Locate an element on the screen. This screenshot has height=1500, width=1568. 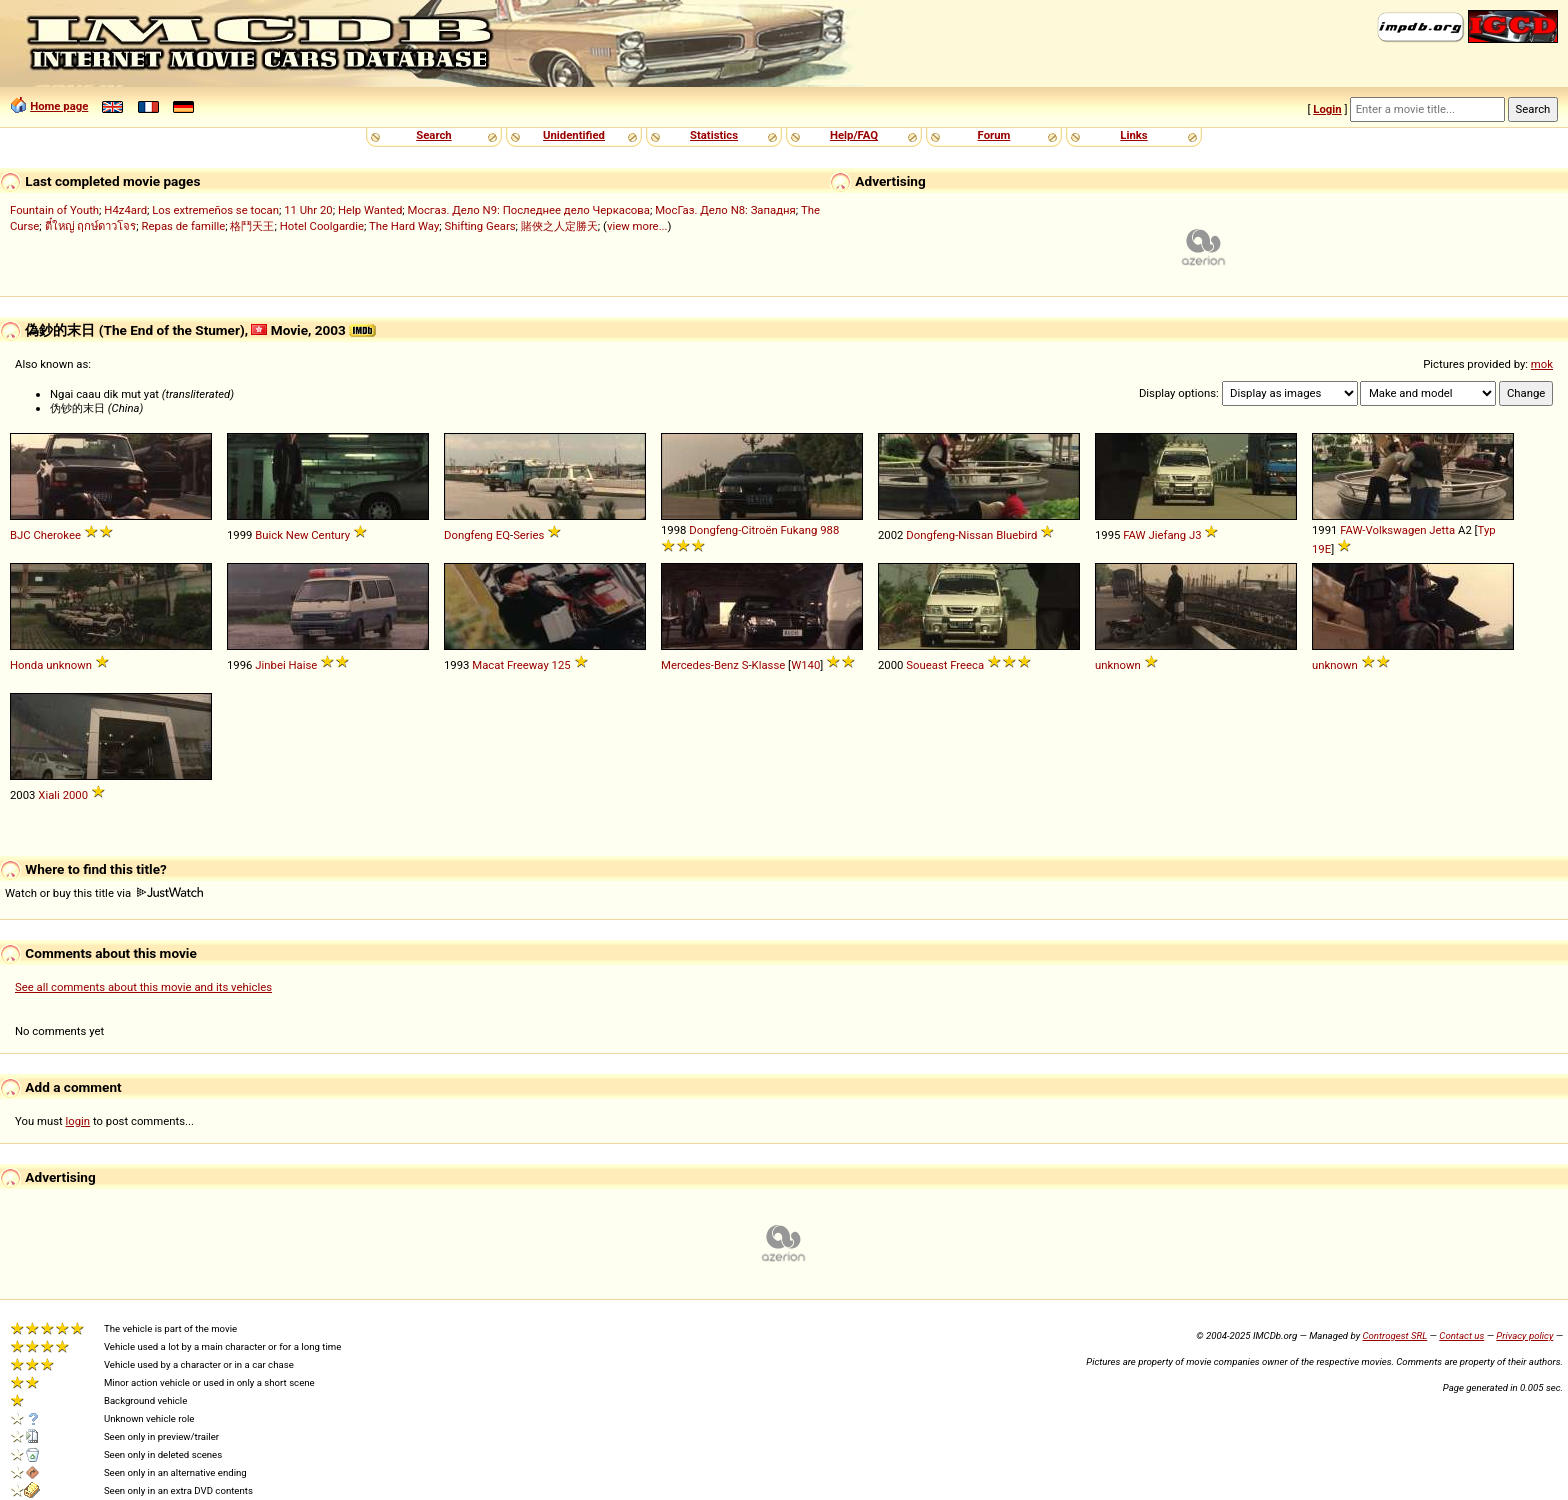
2000 is located at coordinates (75, 795).